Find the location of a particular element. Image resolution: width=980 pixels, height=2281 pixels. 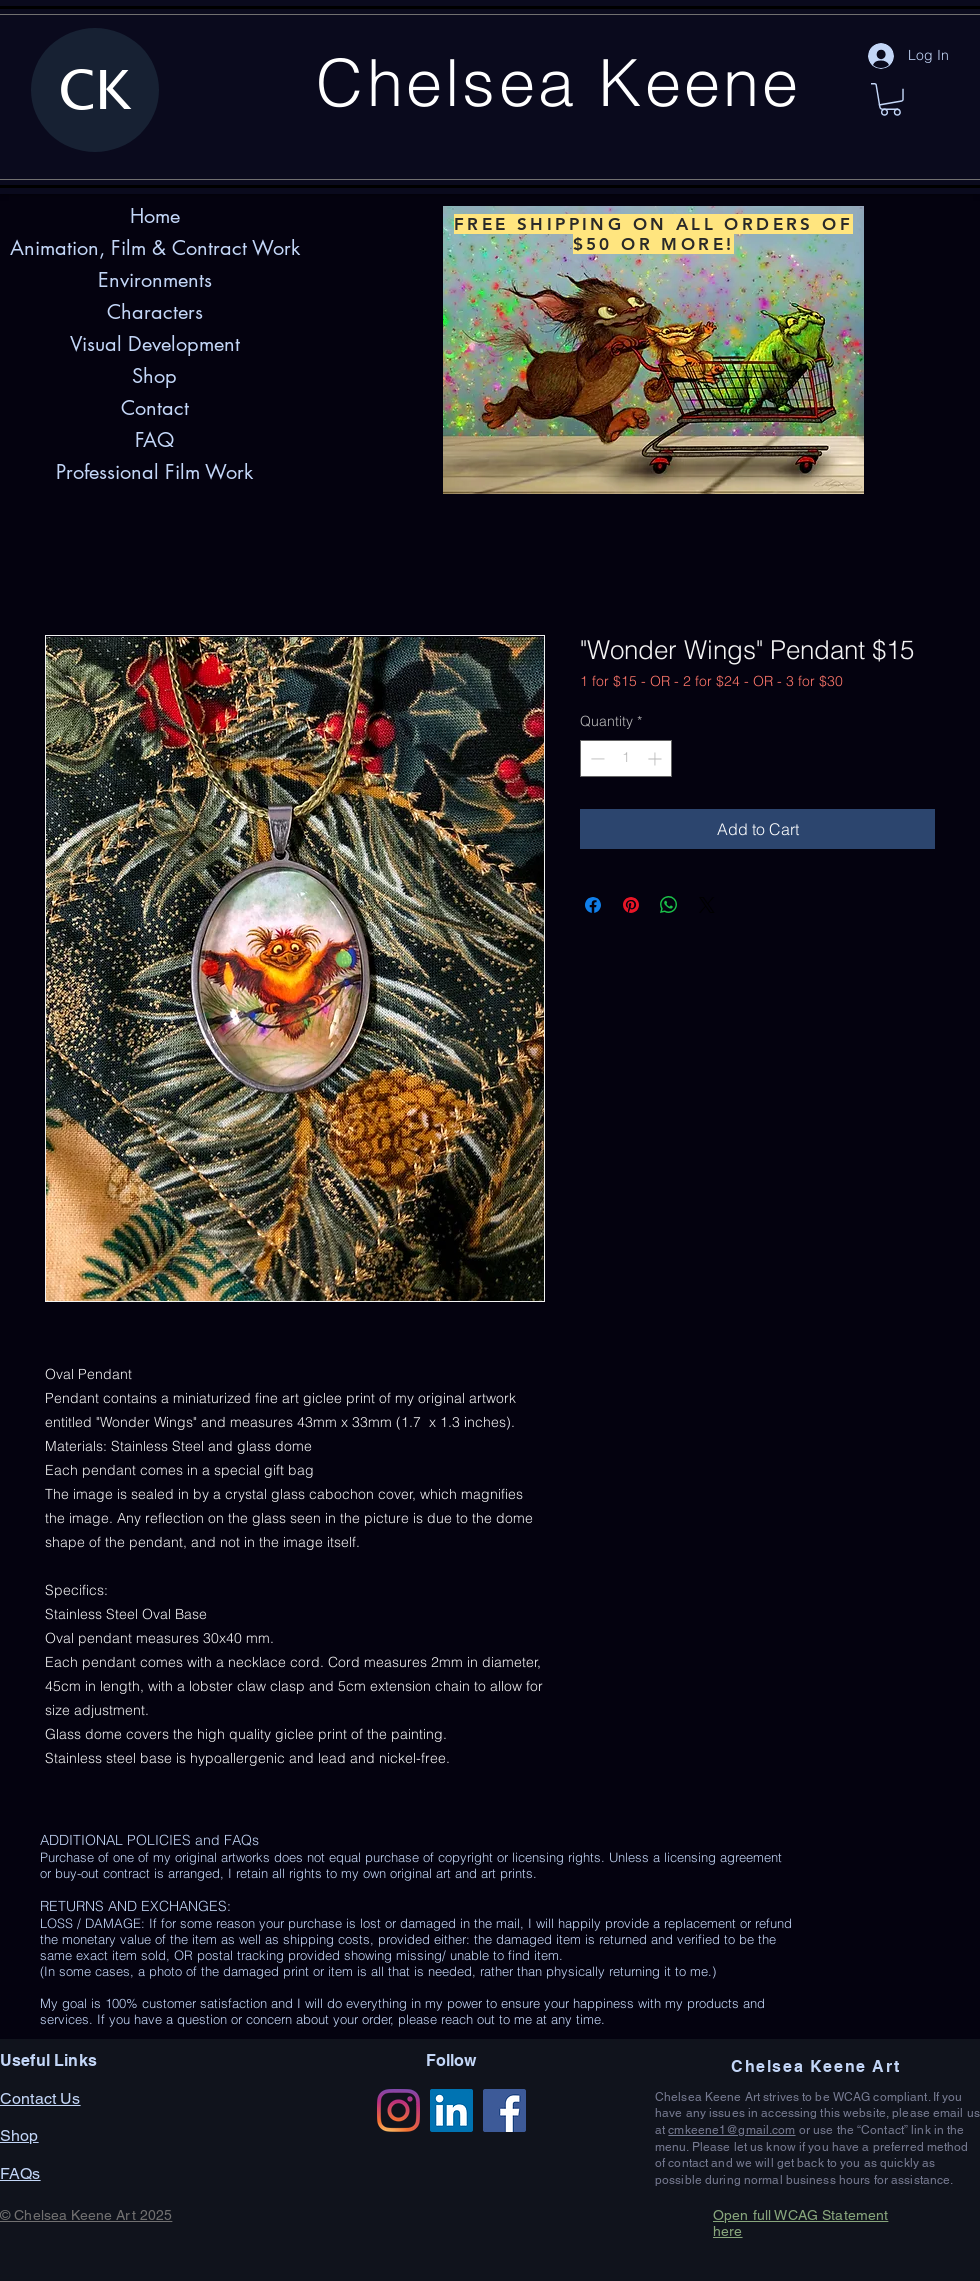

[Share on WhatsApp] is located at coordinates (669, 905).